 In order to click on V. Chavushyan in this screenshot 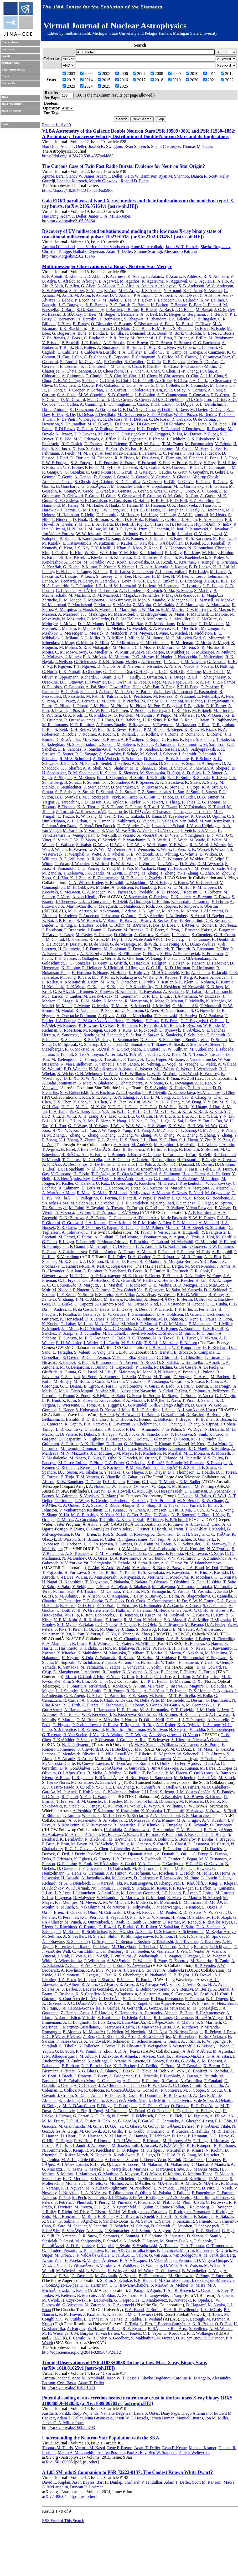, I will do `click(185, 1758)`.